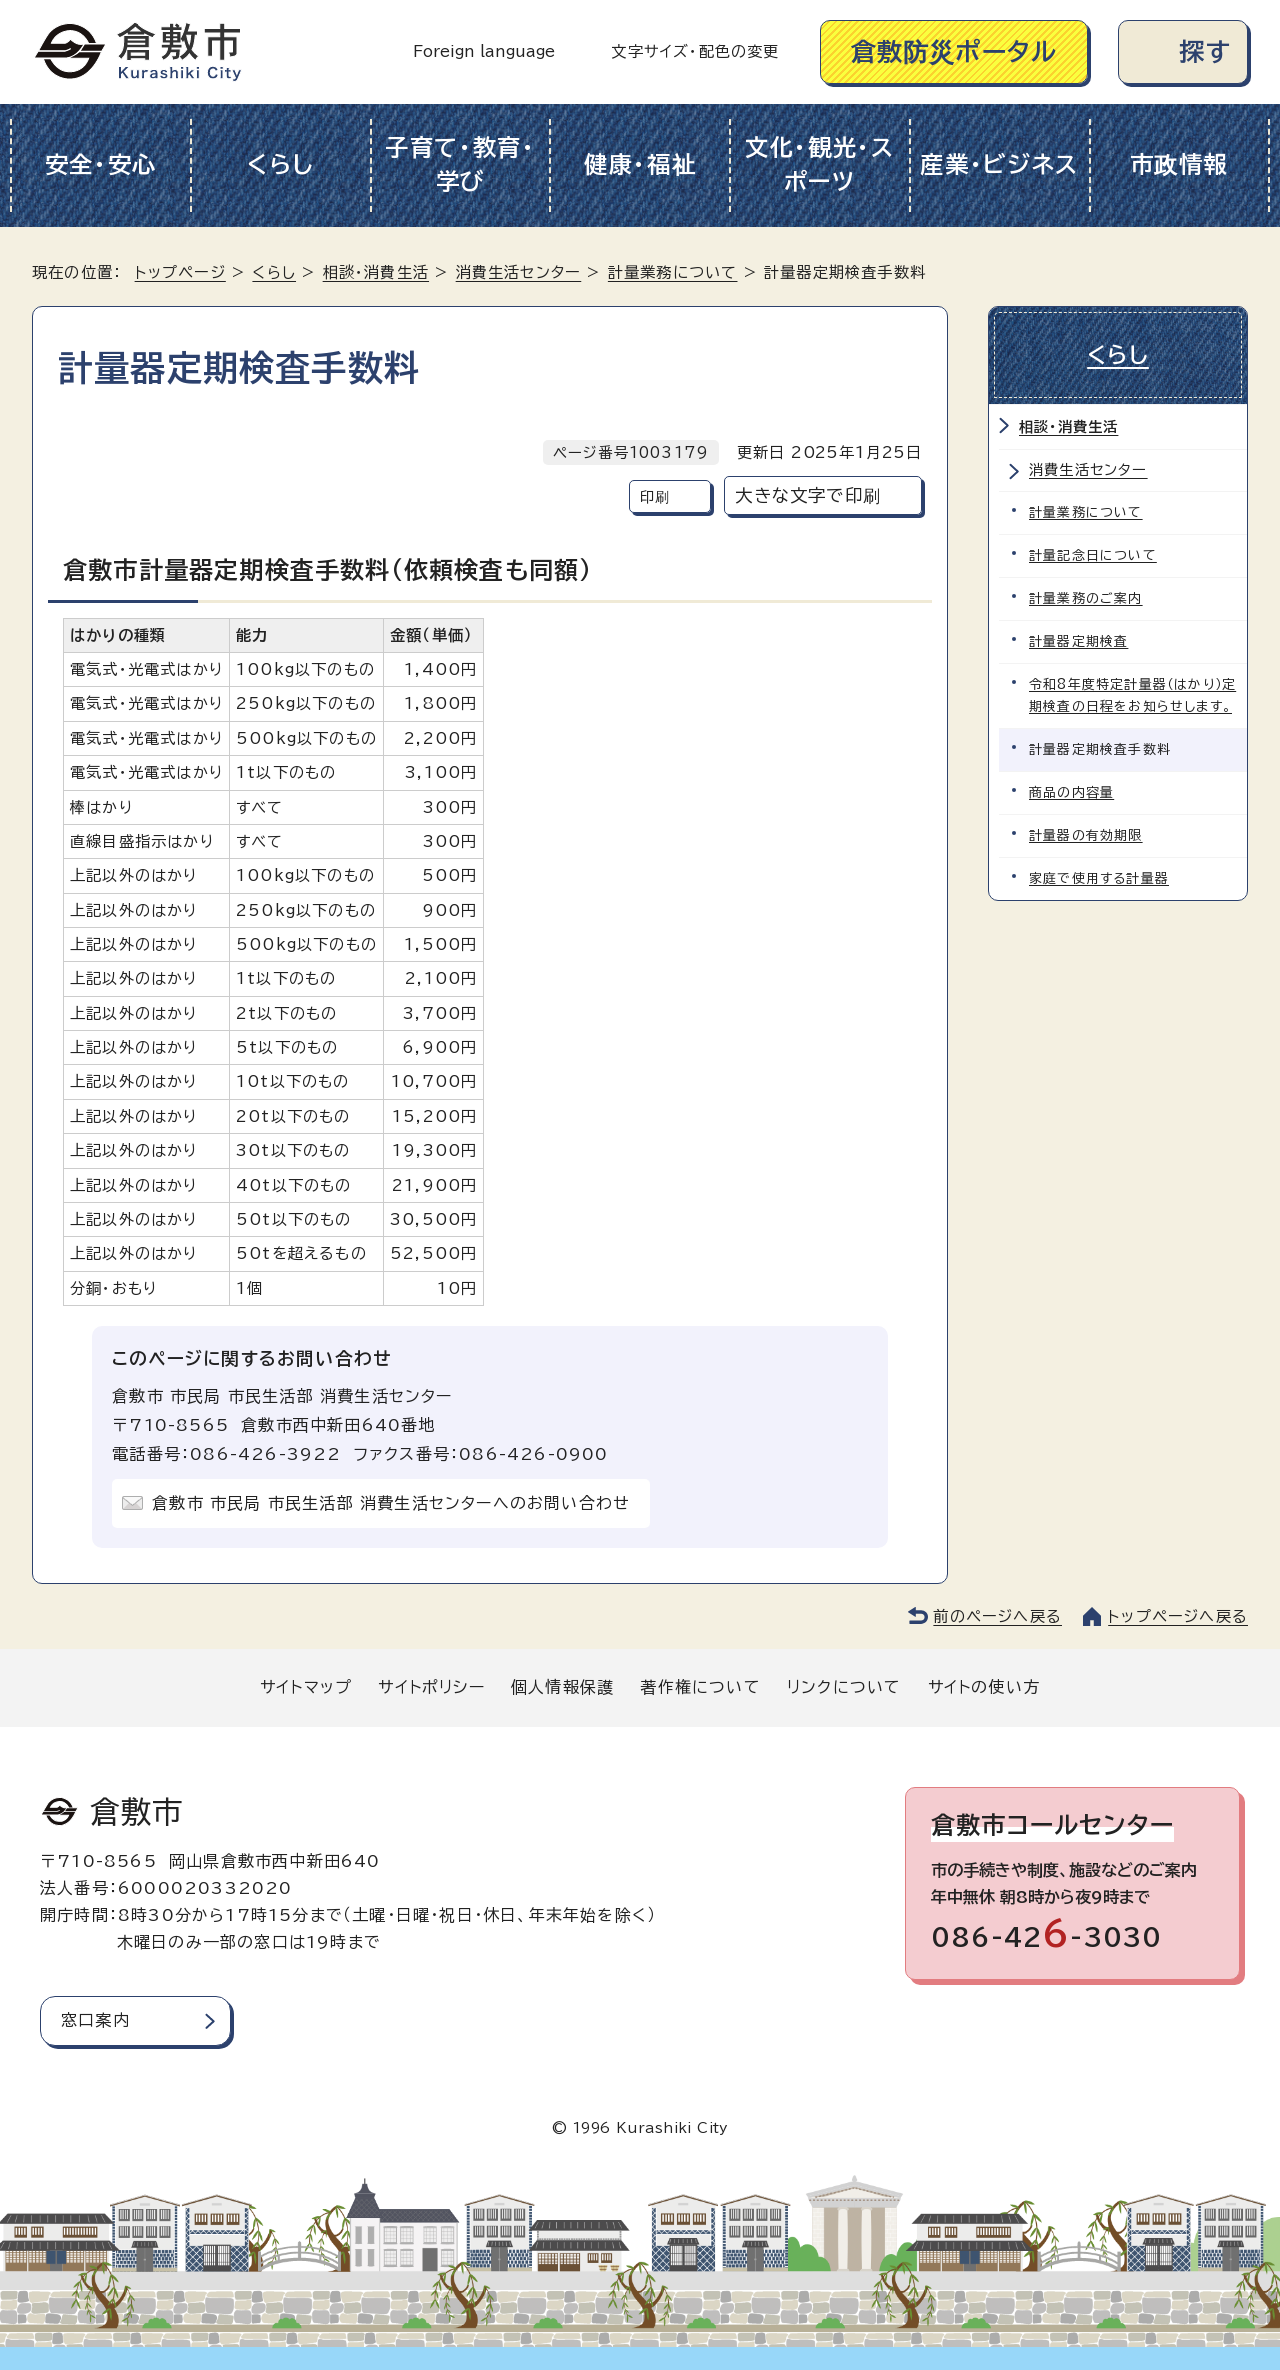 This screenshot has width=1280, height=2370. Describe the element at coordinates (460, 165) in the screenshot. I see `子育て・教育・学び` at that location.